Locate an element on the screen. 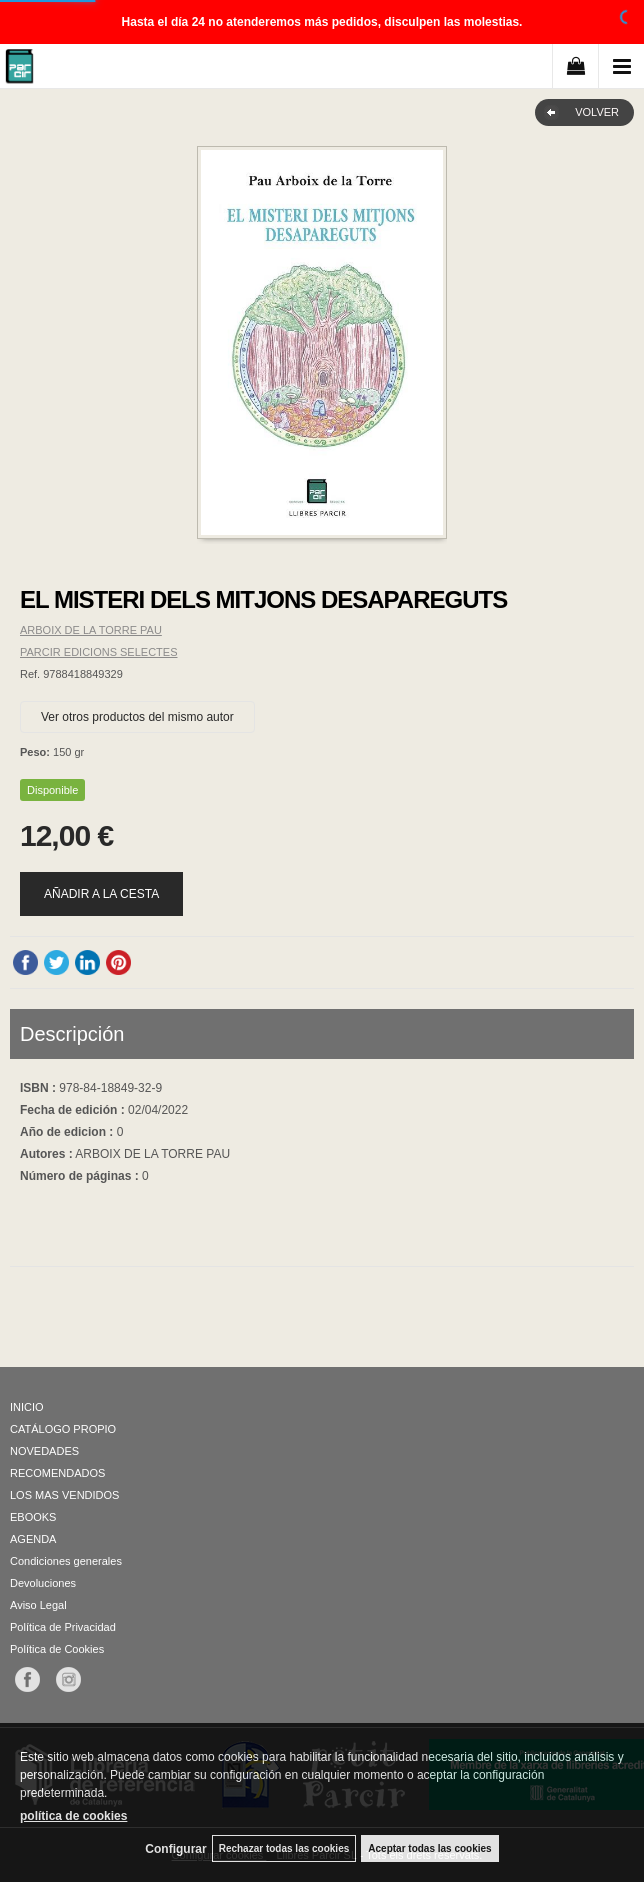  RECOMENDADOS is located at coordinates (57, 1473).